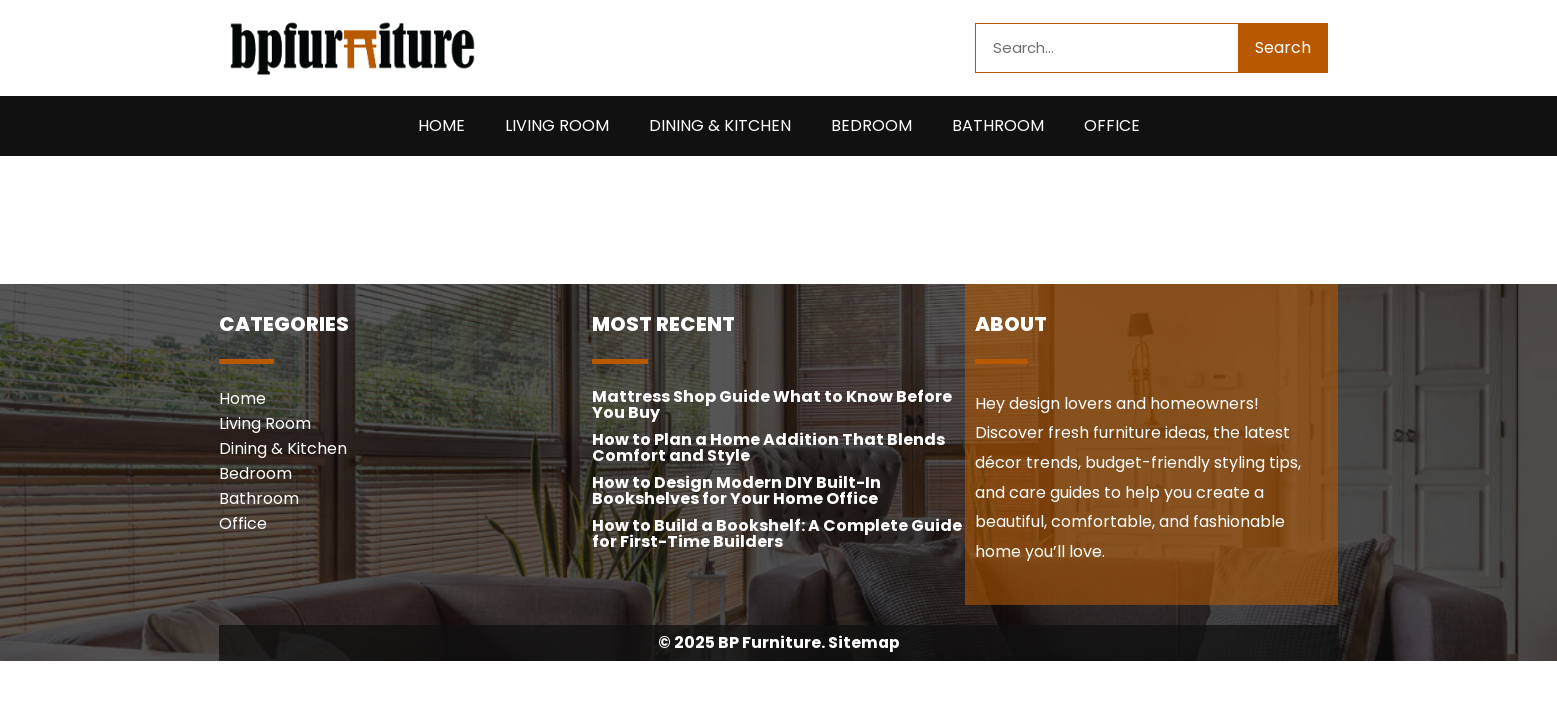 Image resolution: width=1557 pixels, height=720 pixels. I want to click on Sitemap, so click(863, 642).